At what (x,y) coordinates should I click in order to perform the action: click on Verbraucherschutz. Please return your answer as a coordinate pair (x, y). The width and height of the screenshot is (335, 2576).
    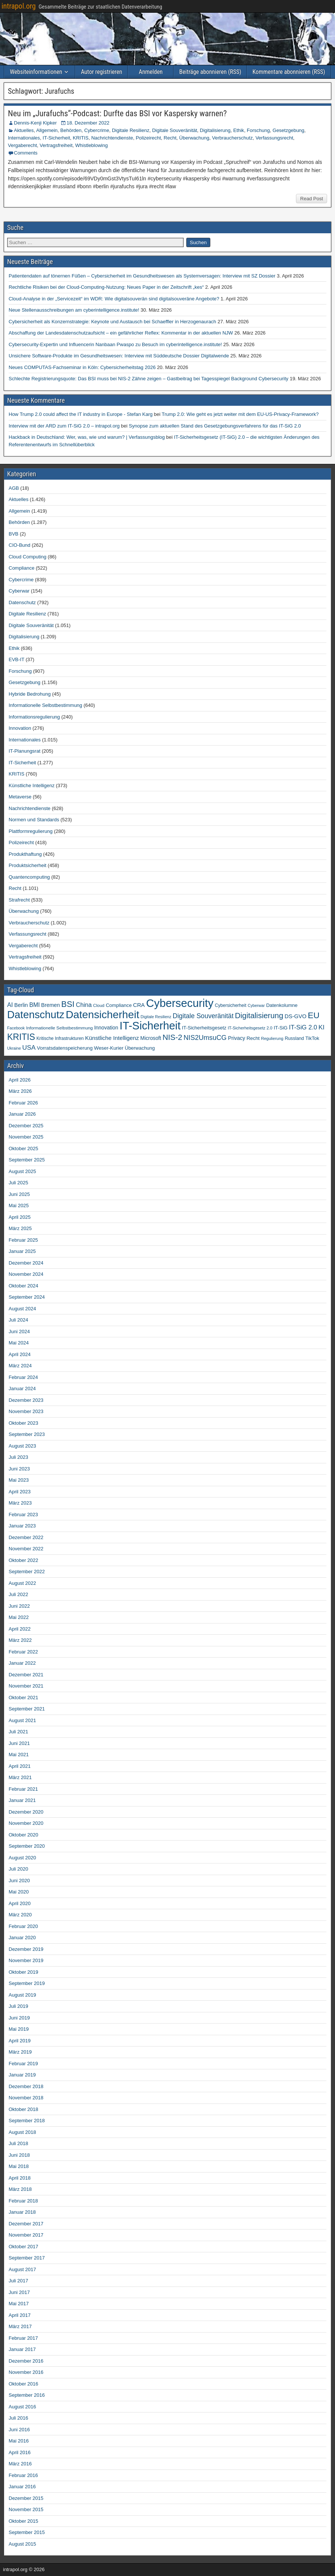
    Looking at the image, I should click on (232, 138).